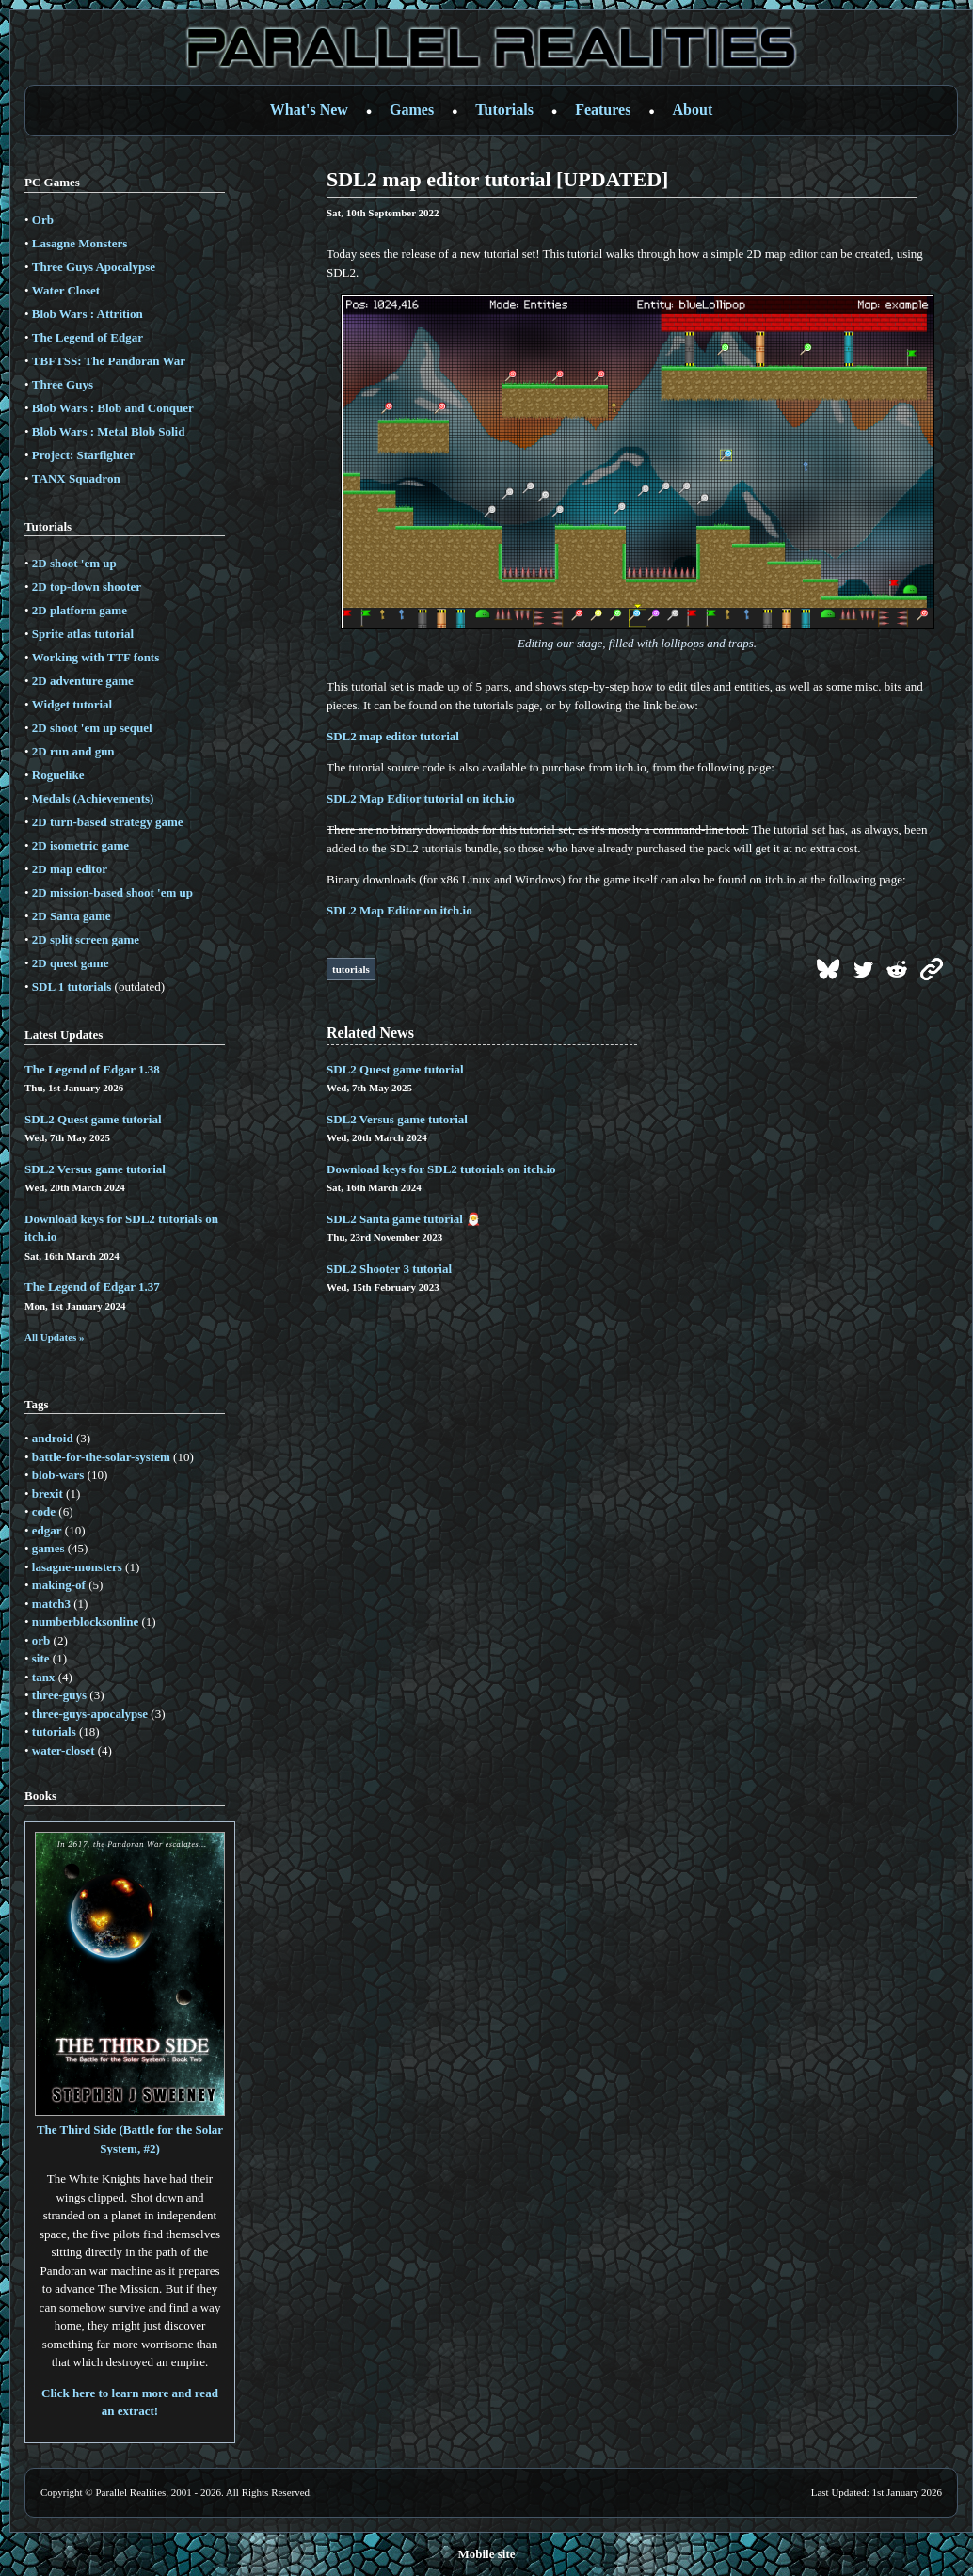  Describe the element at coordinates (73, 751) in the screenshot. I see `2D run and gun` at that location.